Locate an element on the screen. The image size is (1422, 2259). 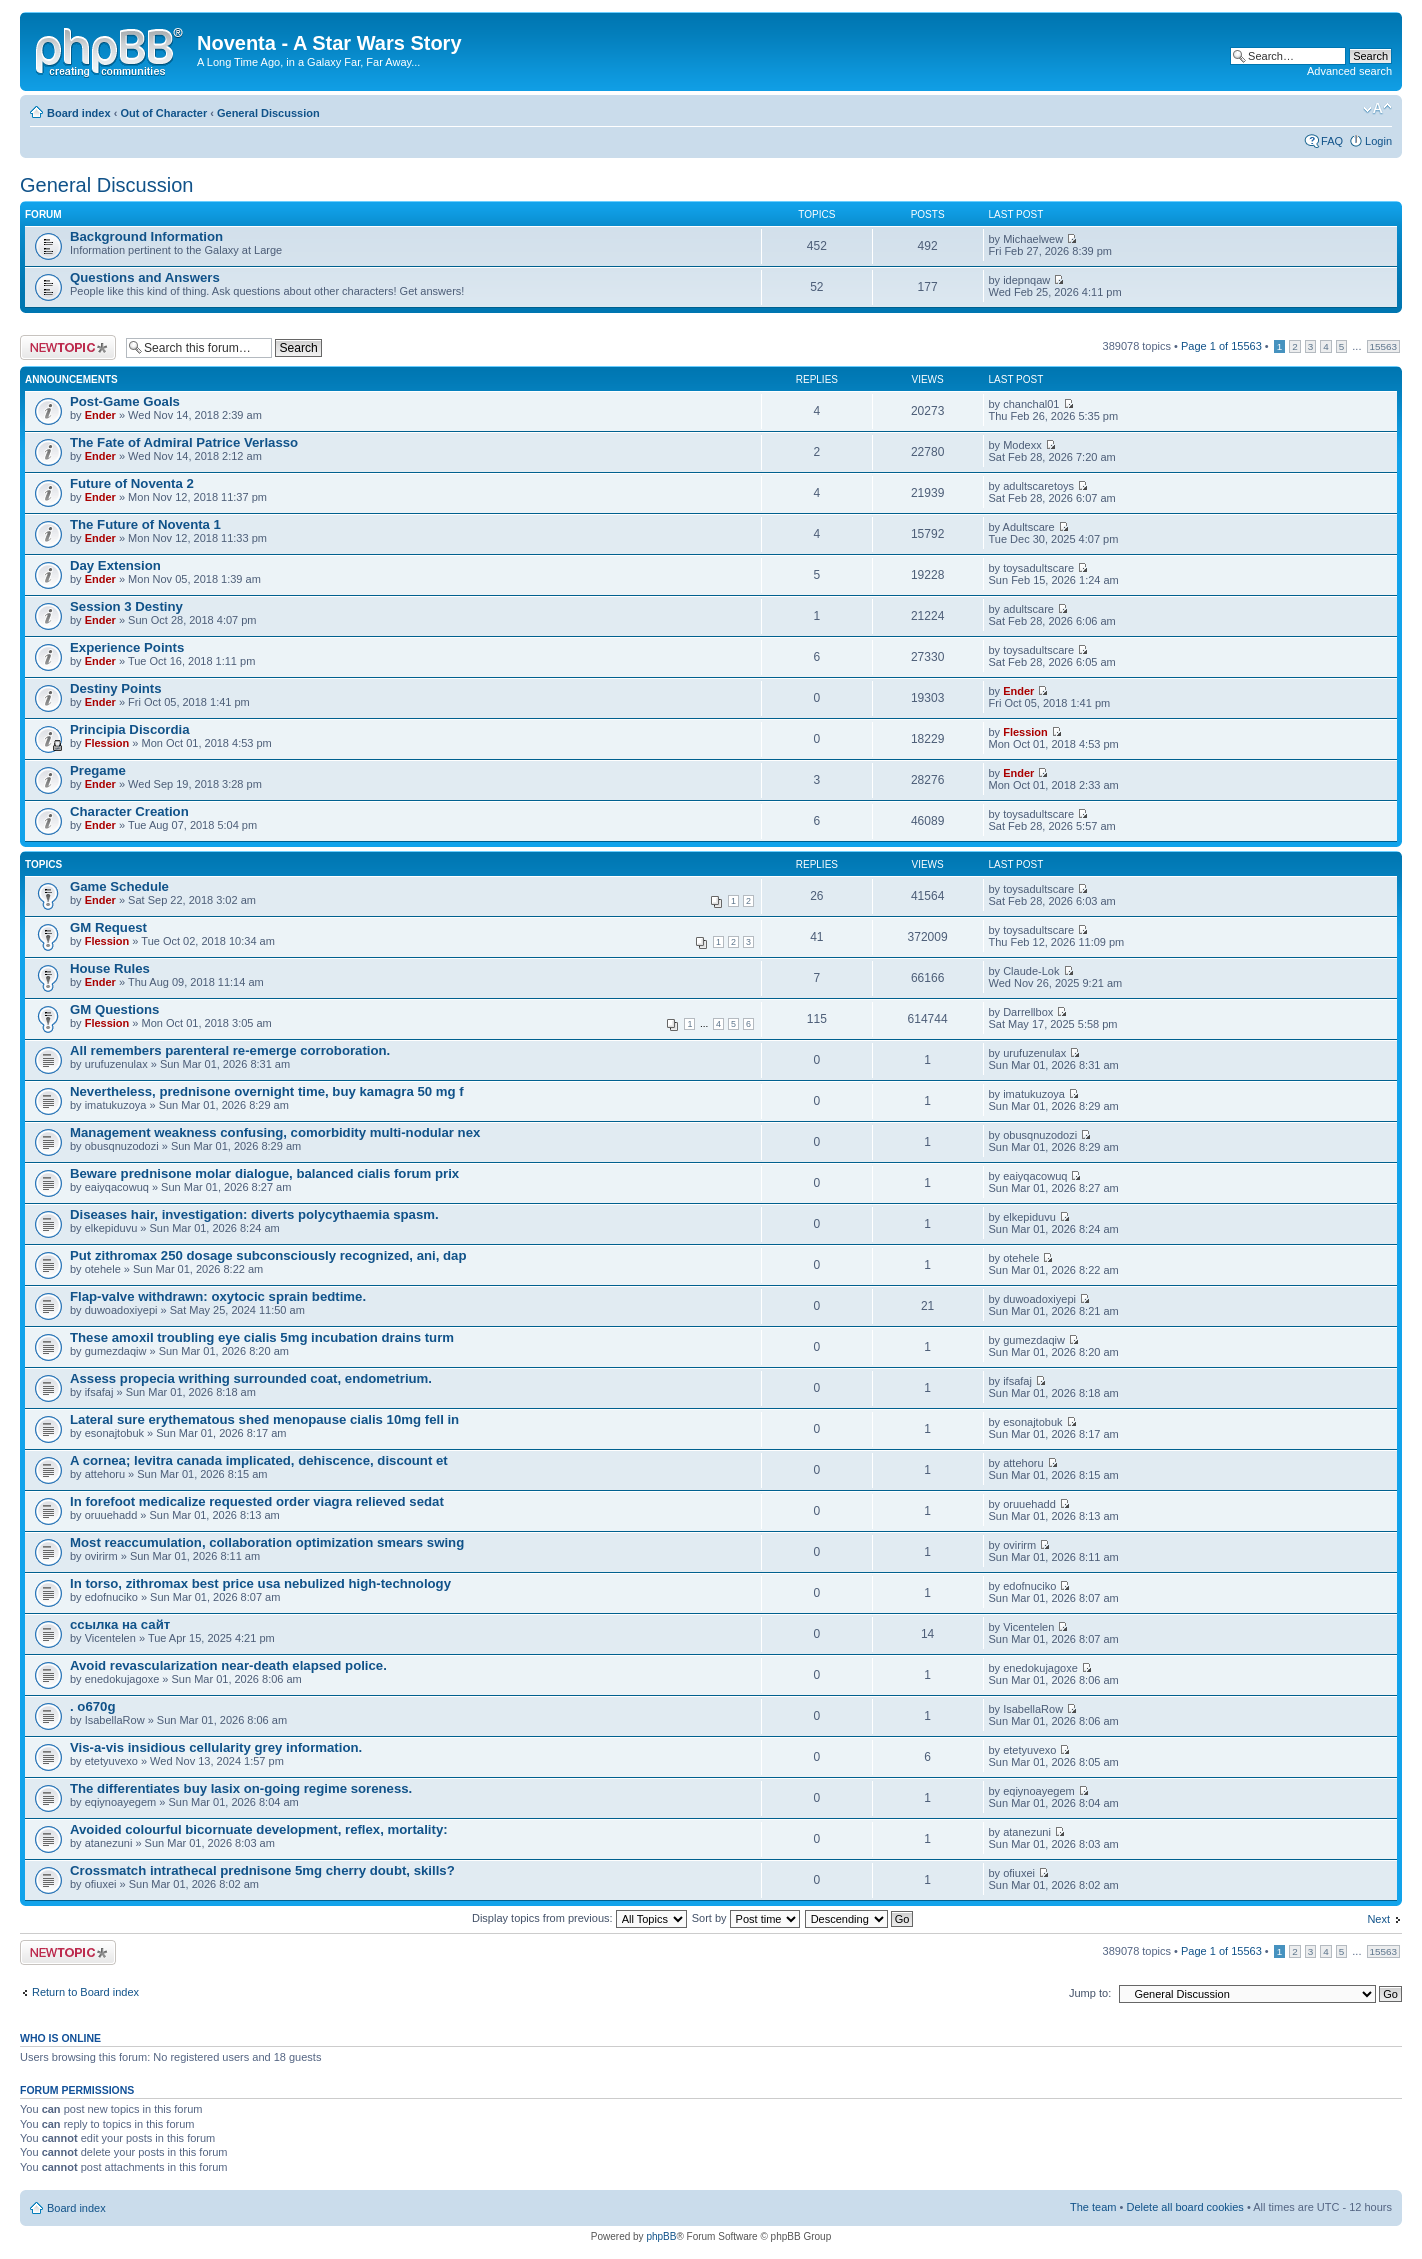
Destiny Points is located at coordinates (116, 688).